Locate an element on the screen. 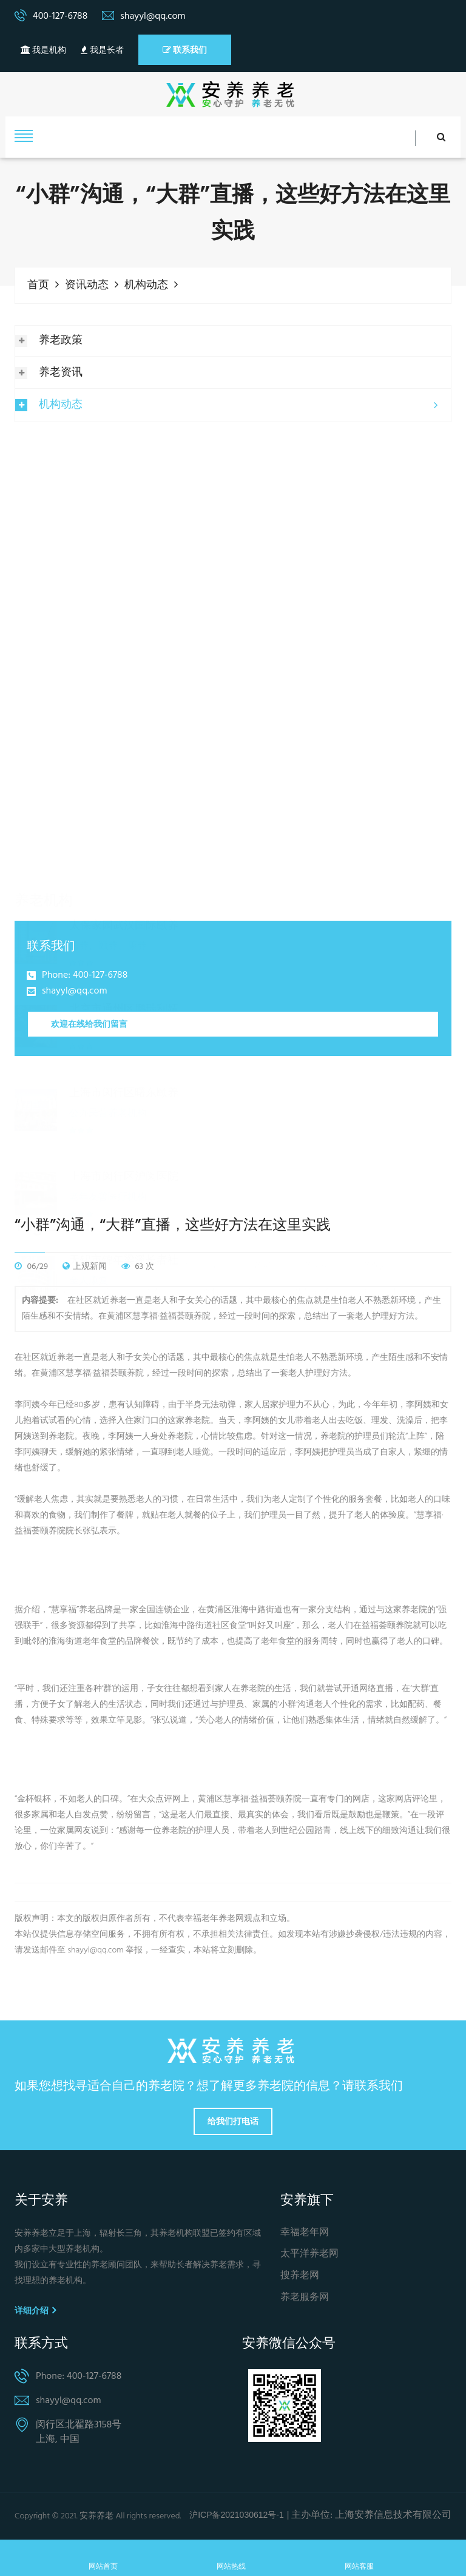 The image size is (466, 2576). 机构动态 is located at coordinates (146, 285).